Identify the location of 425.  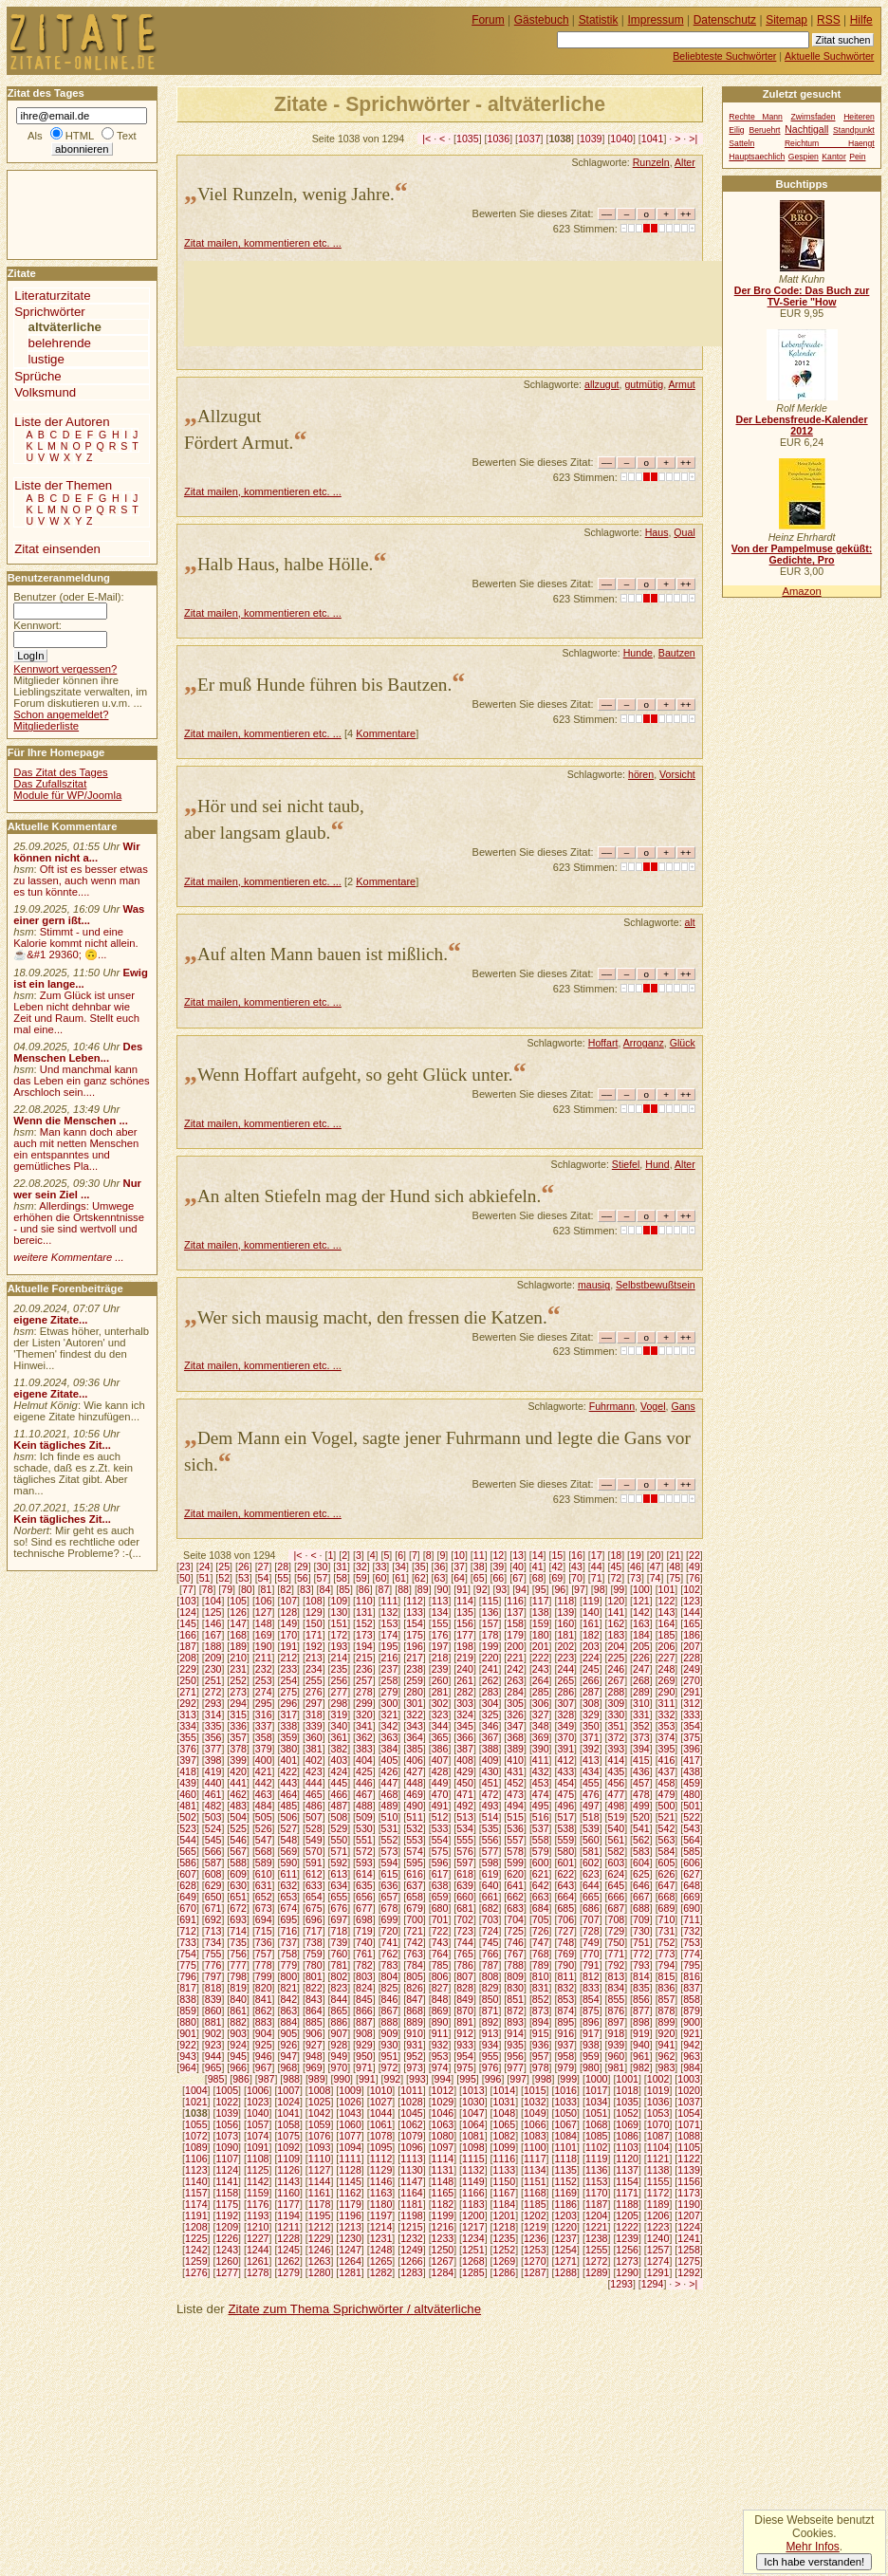
(364, 1771).